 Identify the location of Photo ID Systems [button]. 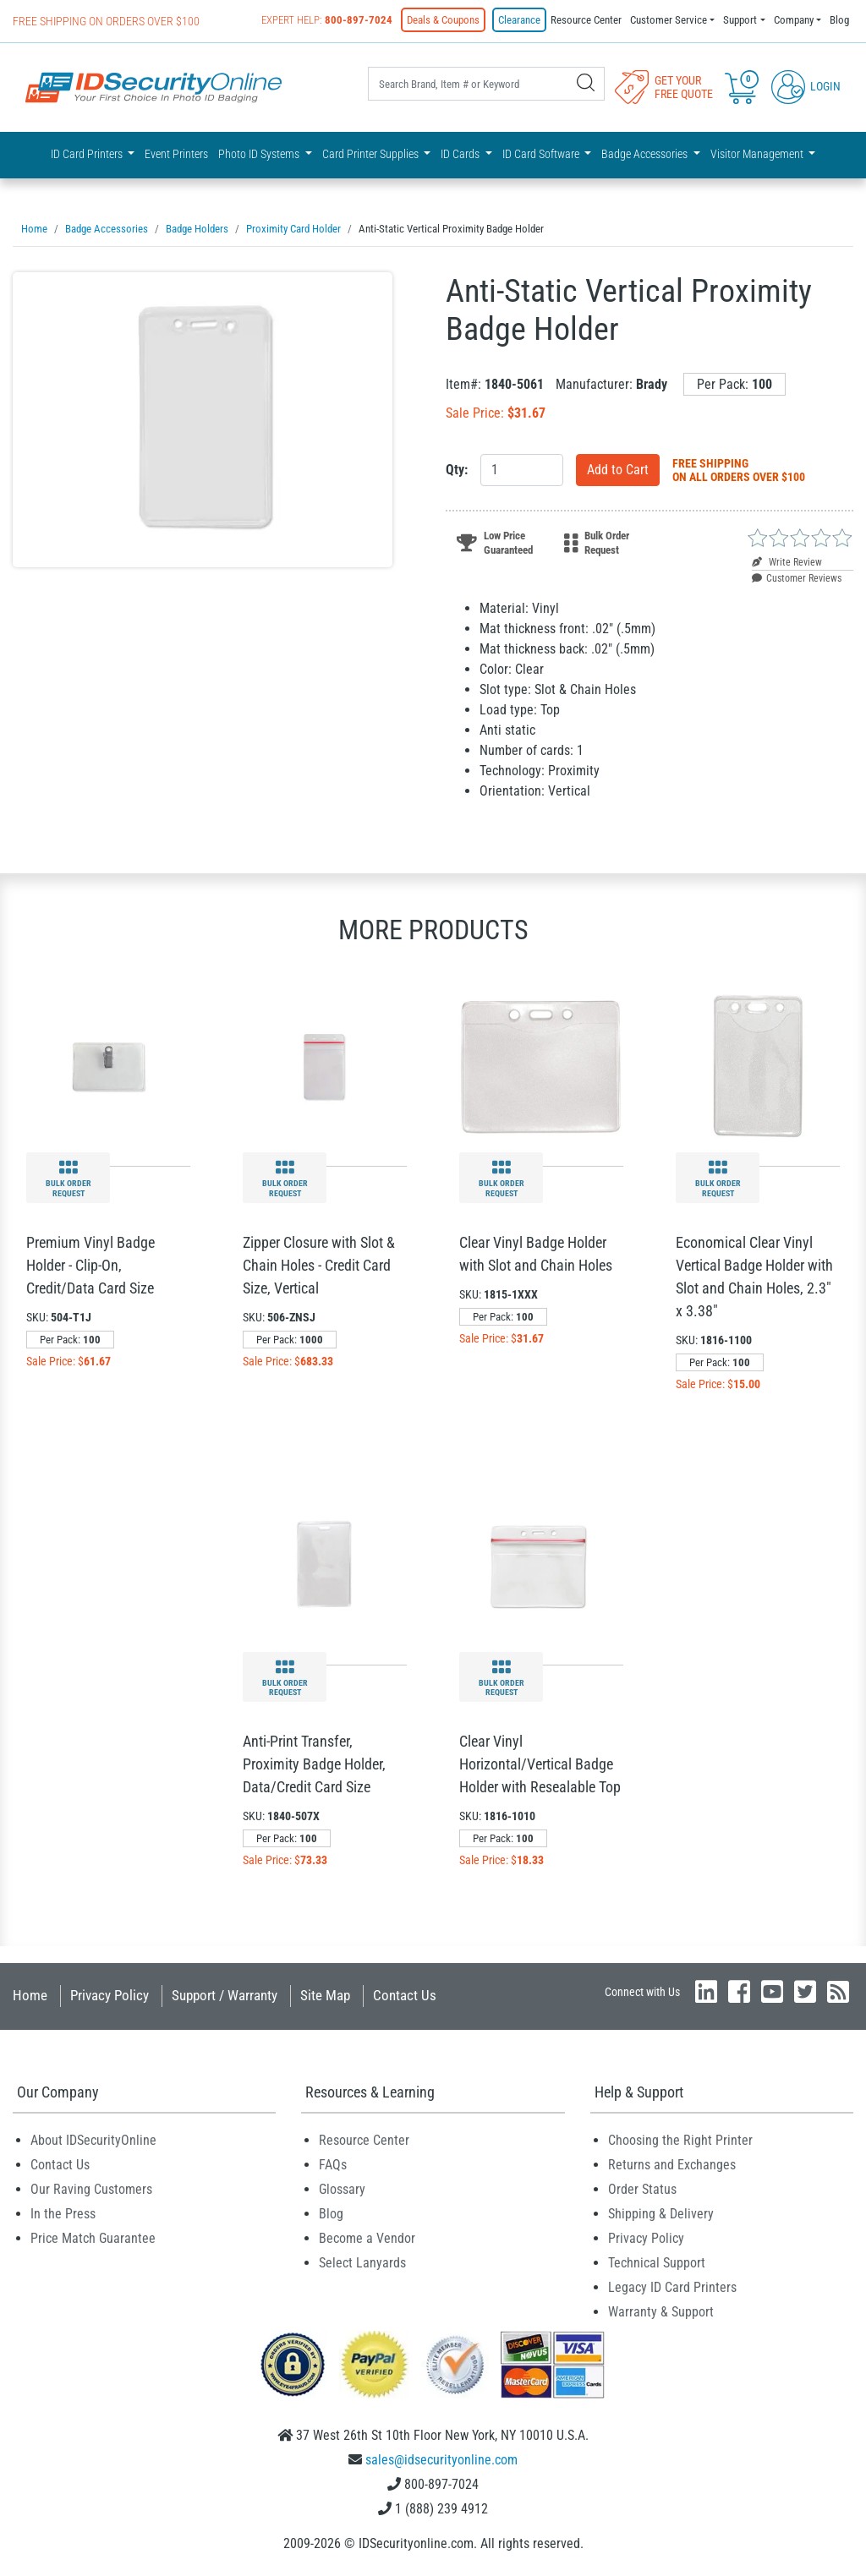
(260, 154).